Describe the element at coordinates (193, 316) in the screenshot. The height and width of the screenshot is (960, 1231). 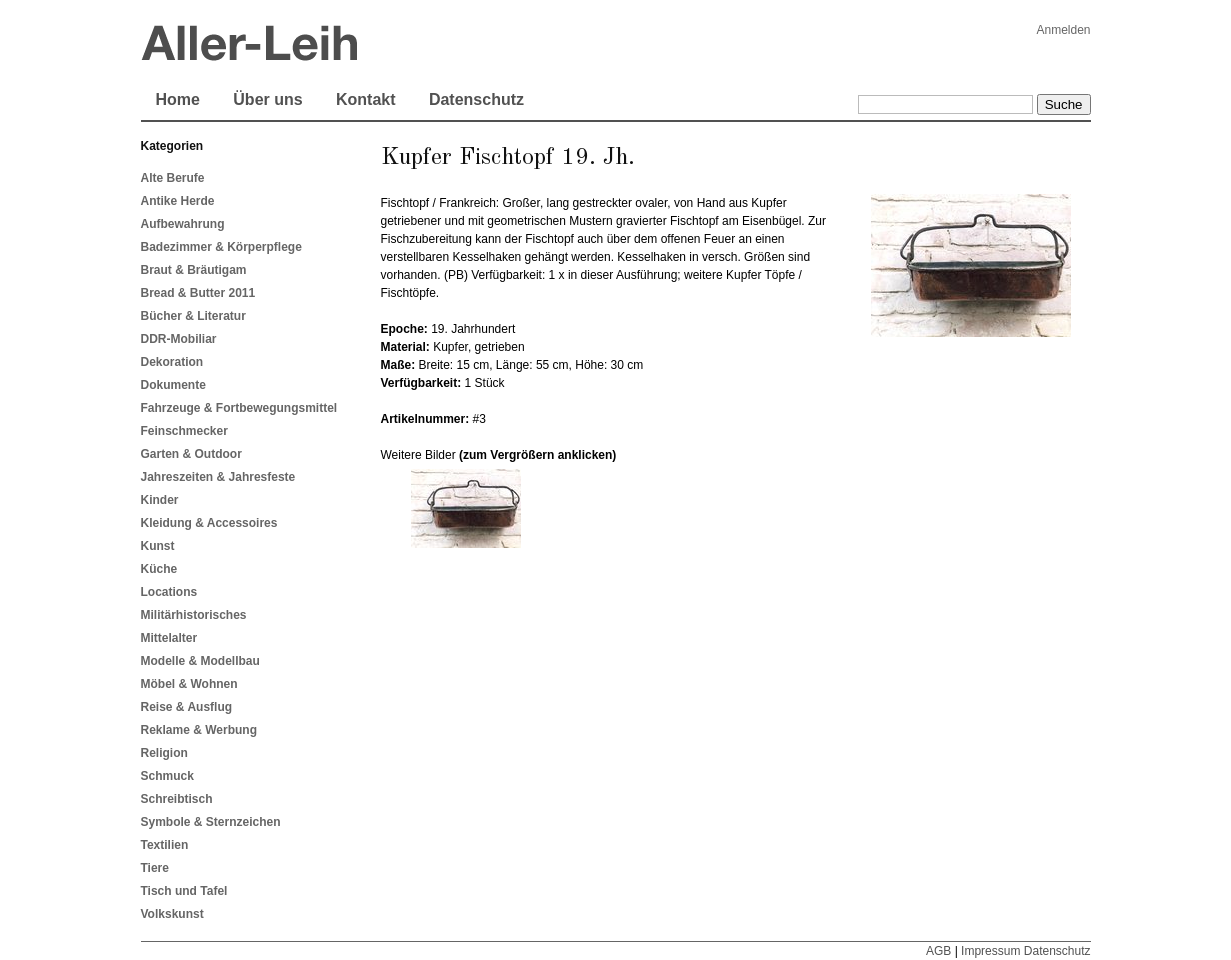
I see `Bücher & Literatur` at that location.